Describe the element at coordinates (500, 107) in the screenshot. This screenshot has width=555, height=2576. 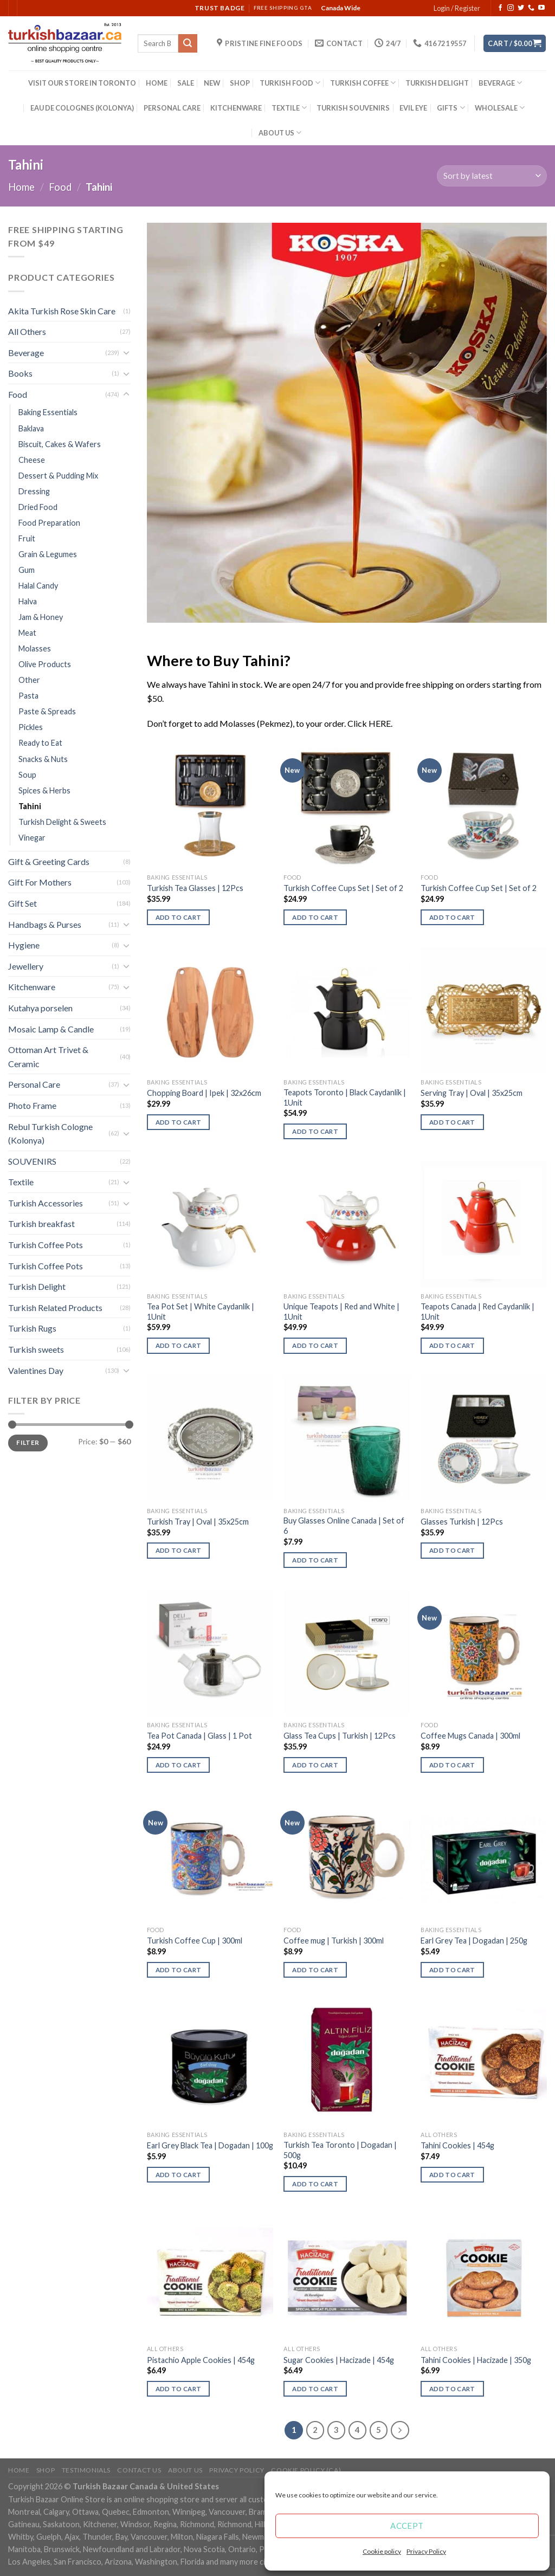
I see `WHOLESALE` at that location.